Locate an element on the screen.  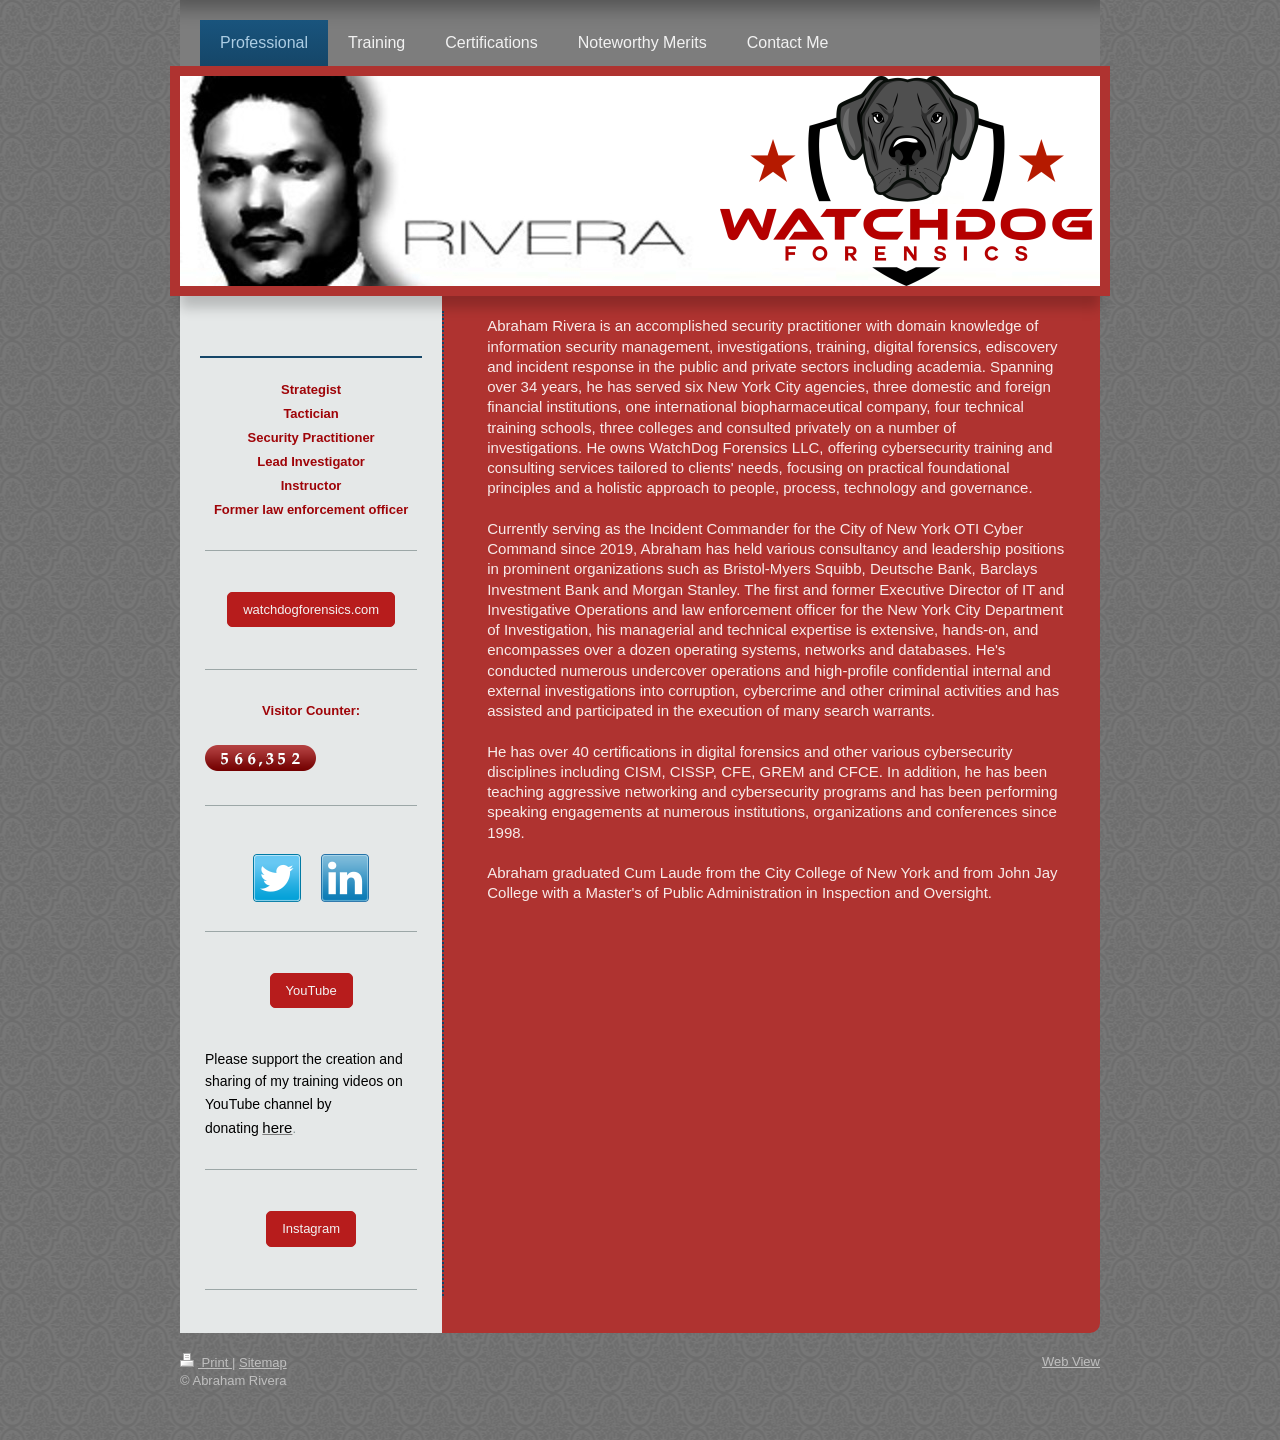
Sitemap is located at coordinates (263, 1362).